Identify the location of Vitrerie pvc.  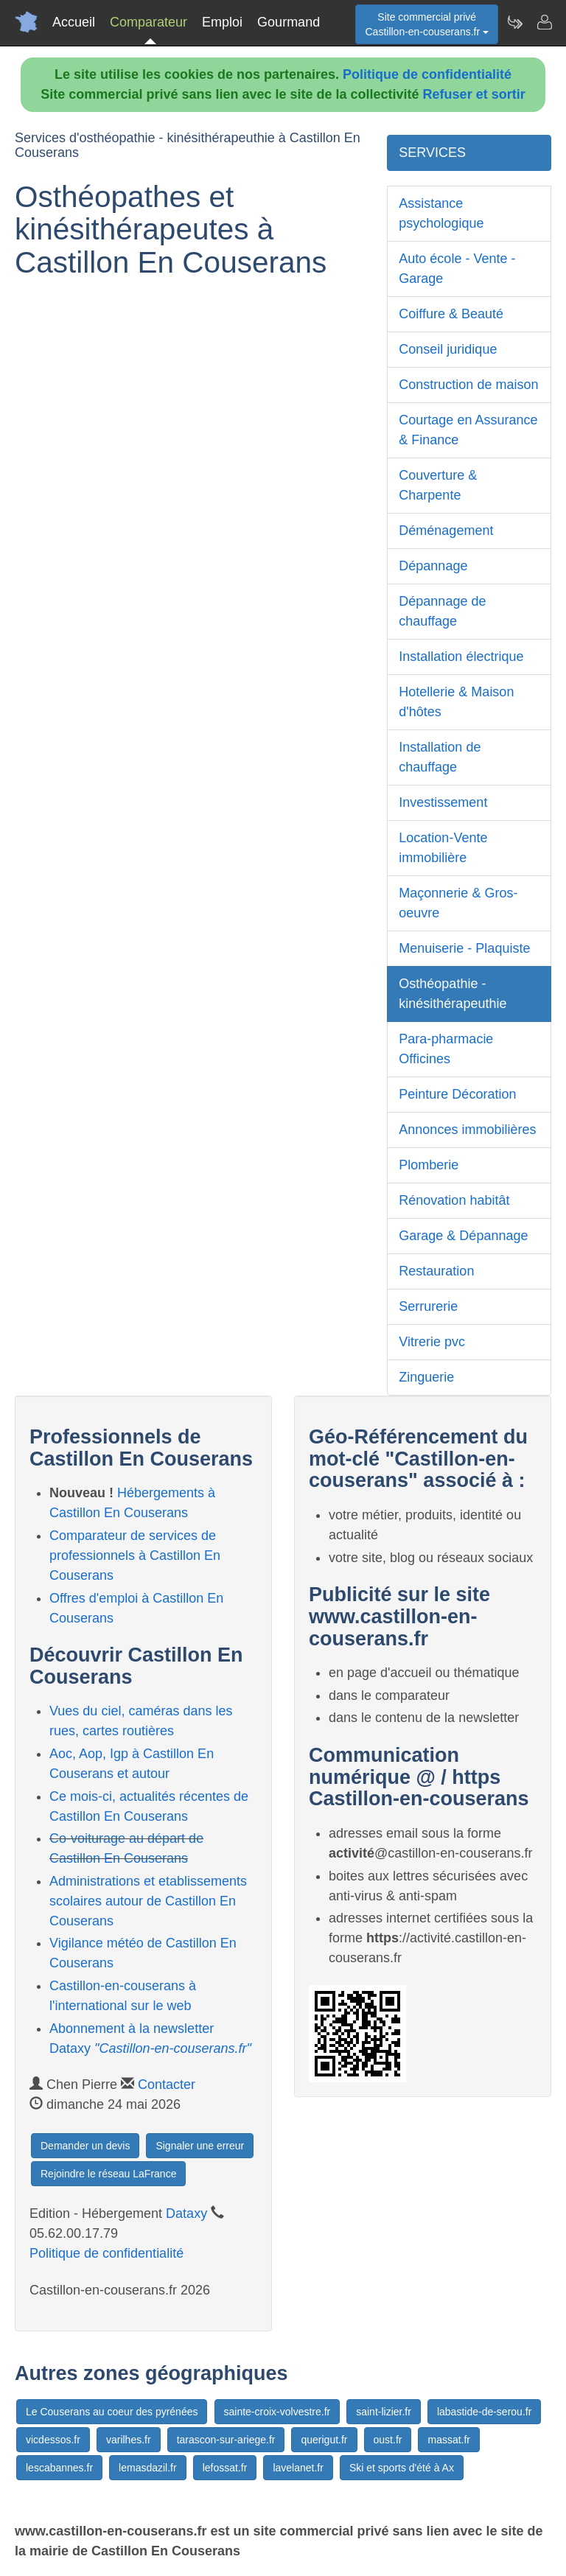
(432, 1341).